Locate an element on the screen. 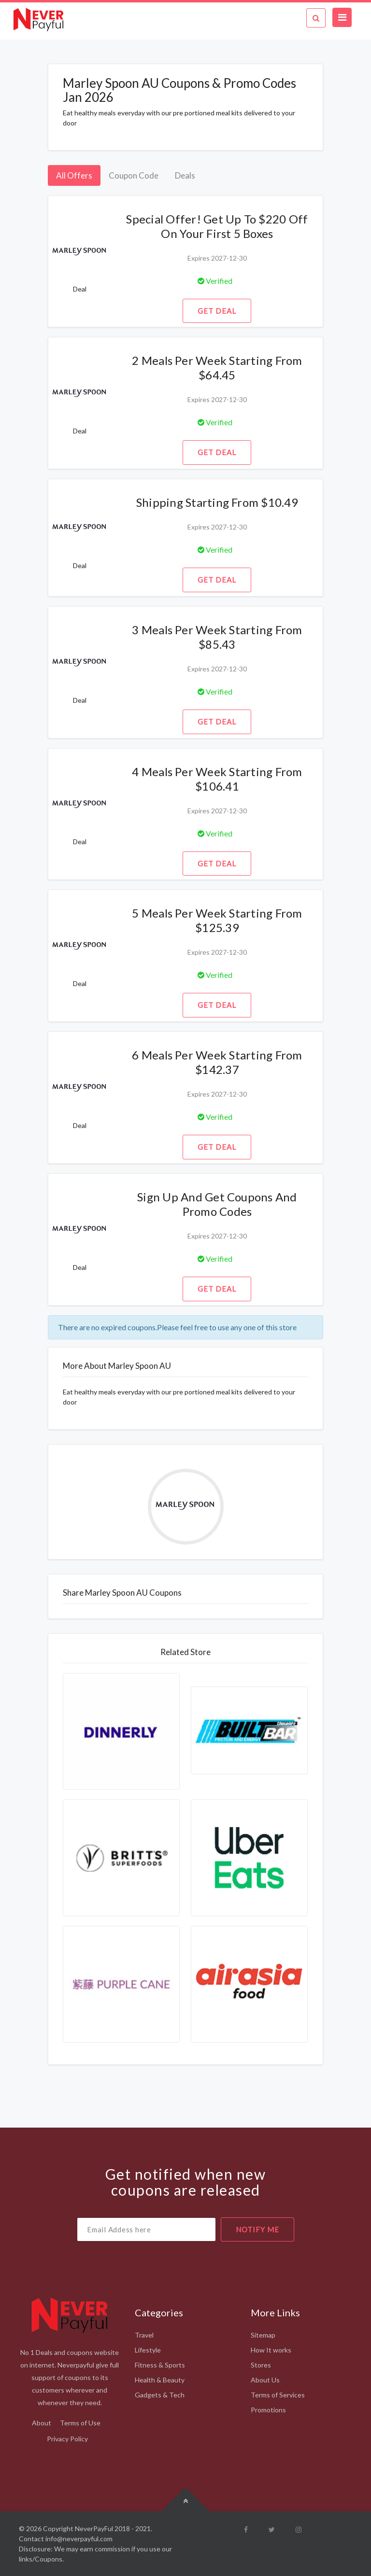 This screenshot has height=2576, width=371. Privacy Policy is located at coordinates (67, 2439).